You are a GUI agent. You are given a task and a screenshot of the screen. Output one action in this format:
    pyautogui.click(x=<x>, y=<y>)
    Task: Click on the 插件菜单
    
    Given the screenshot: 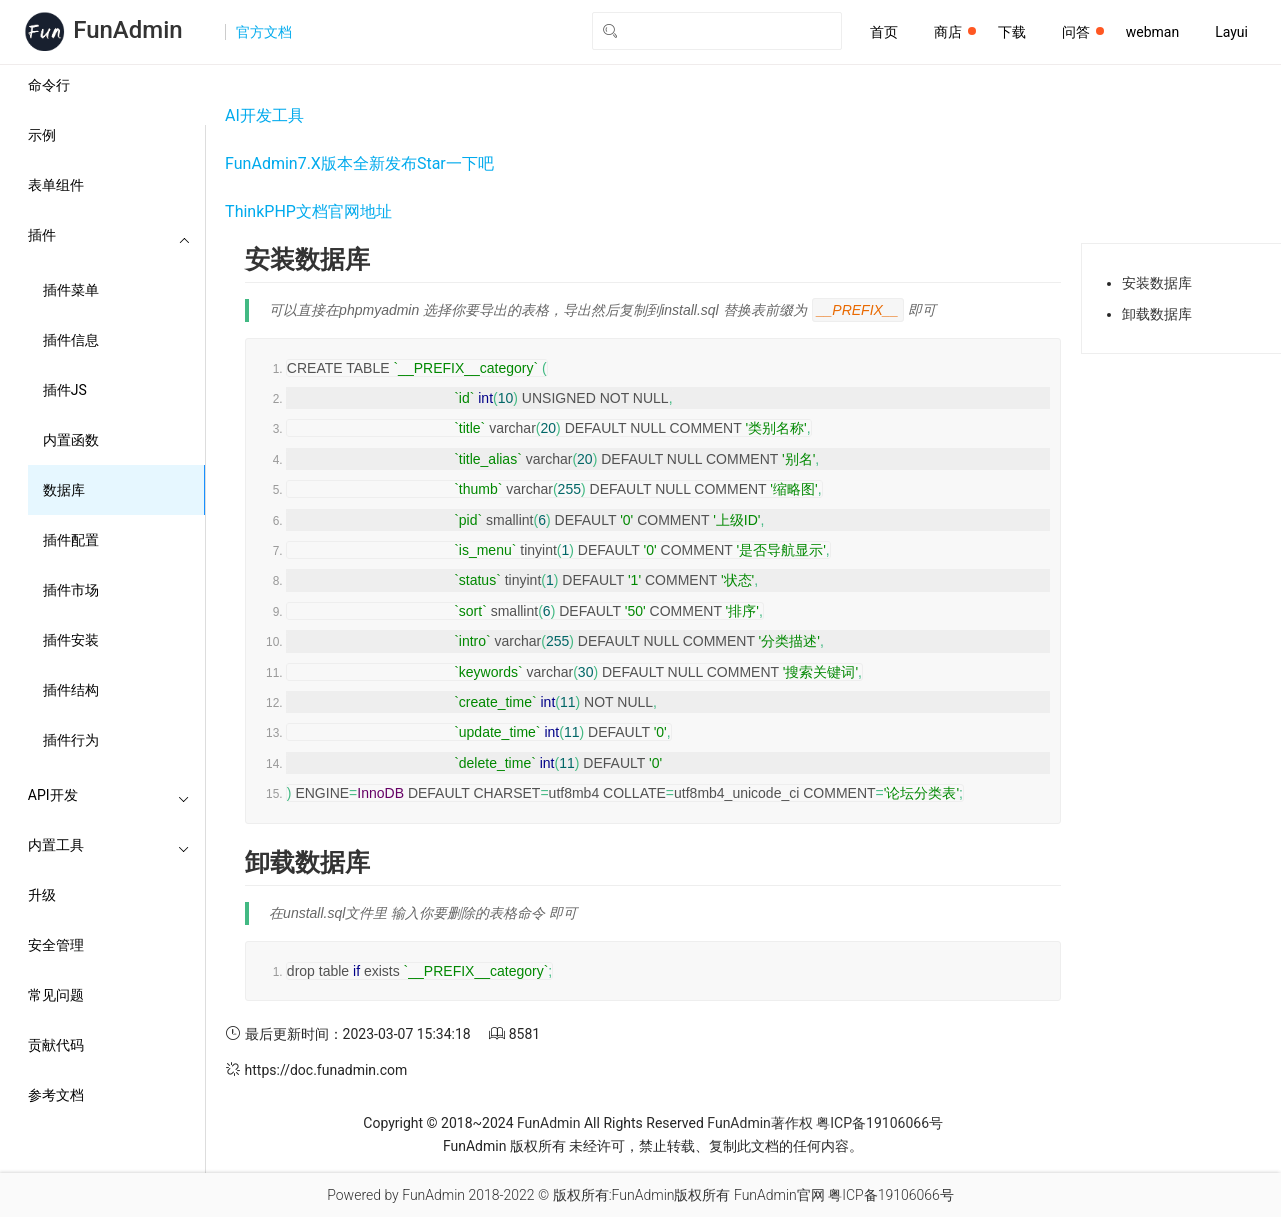 What is the action you would take?
    pyautogui.click(x=71, y=290)
    